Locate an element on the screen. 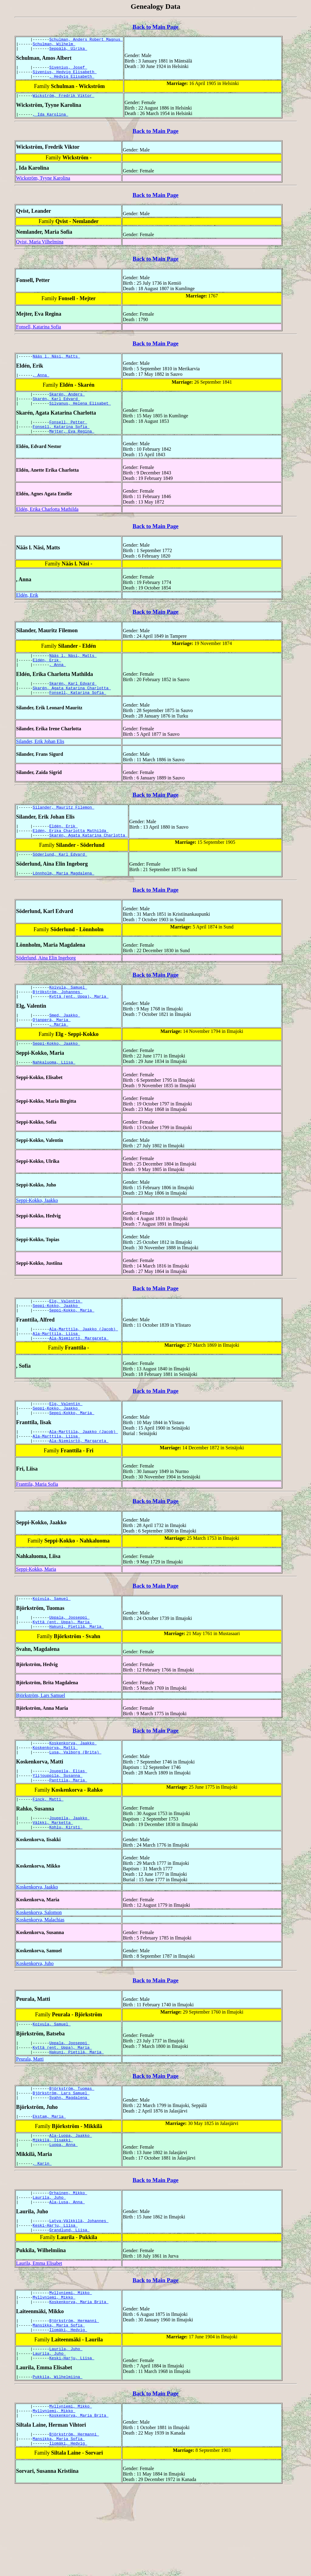  Keski-Harju, Liisa is located at coordinates (55, 2297).